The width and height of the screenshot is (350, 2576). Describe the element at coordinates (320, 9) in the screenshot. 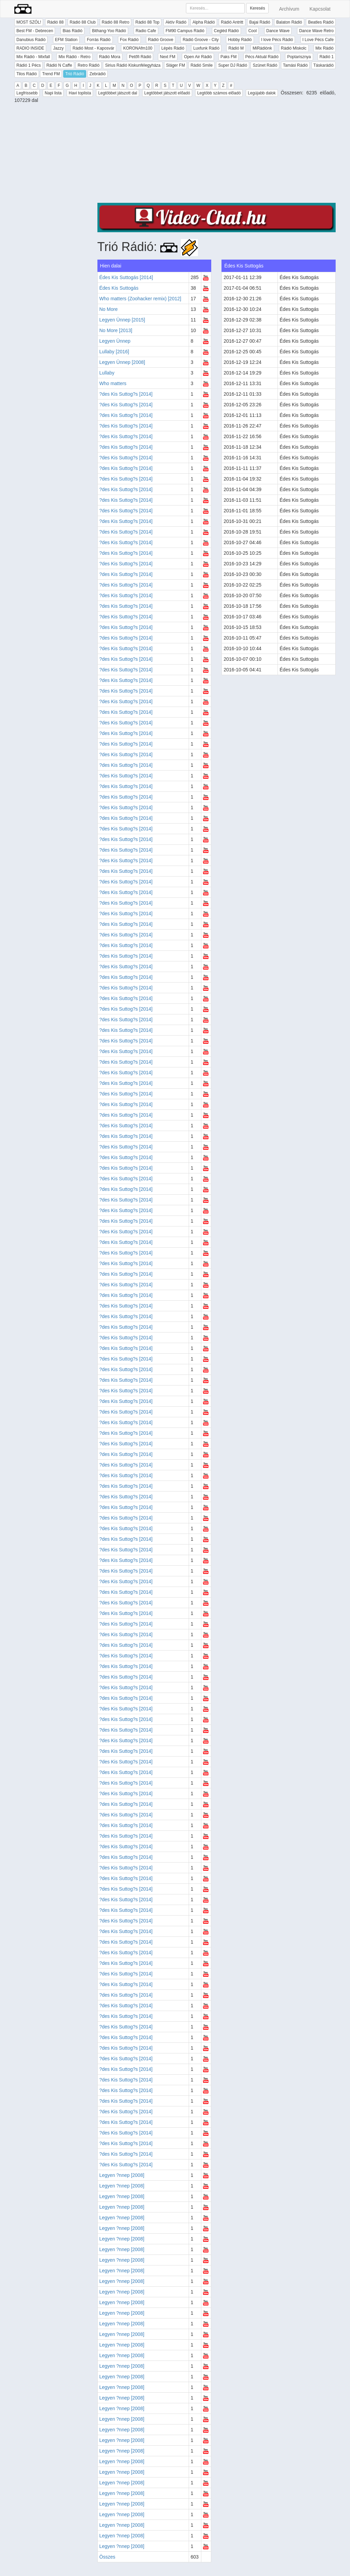

I see `Kapcsolat` at that location.